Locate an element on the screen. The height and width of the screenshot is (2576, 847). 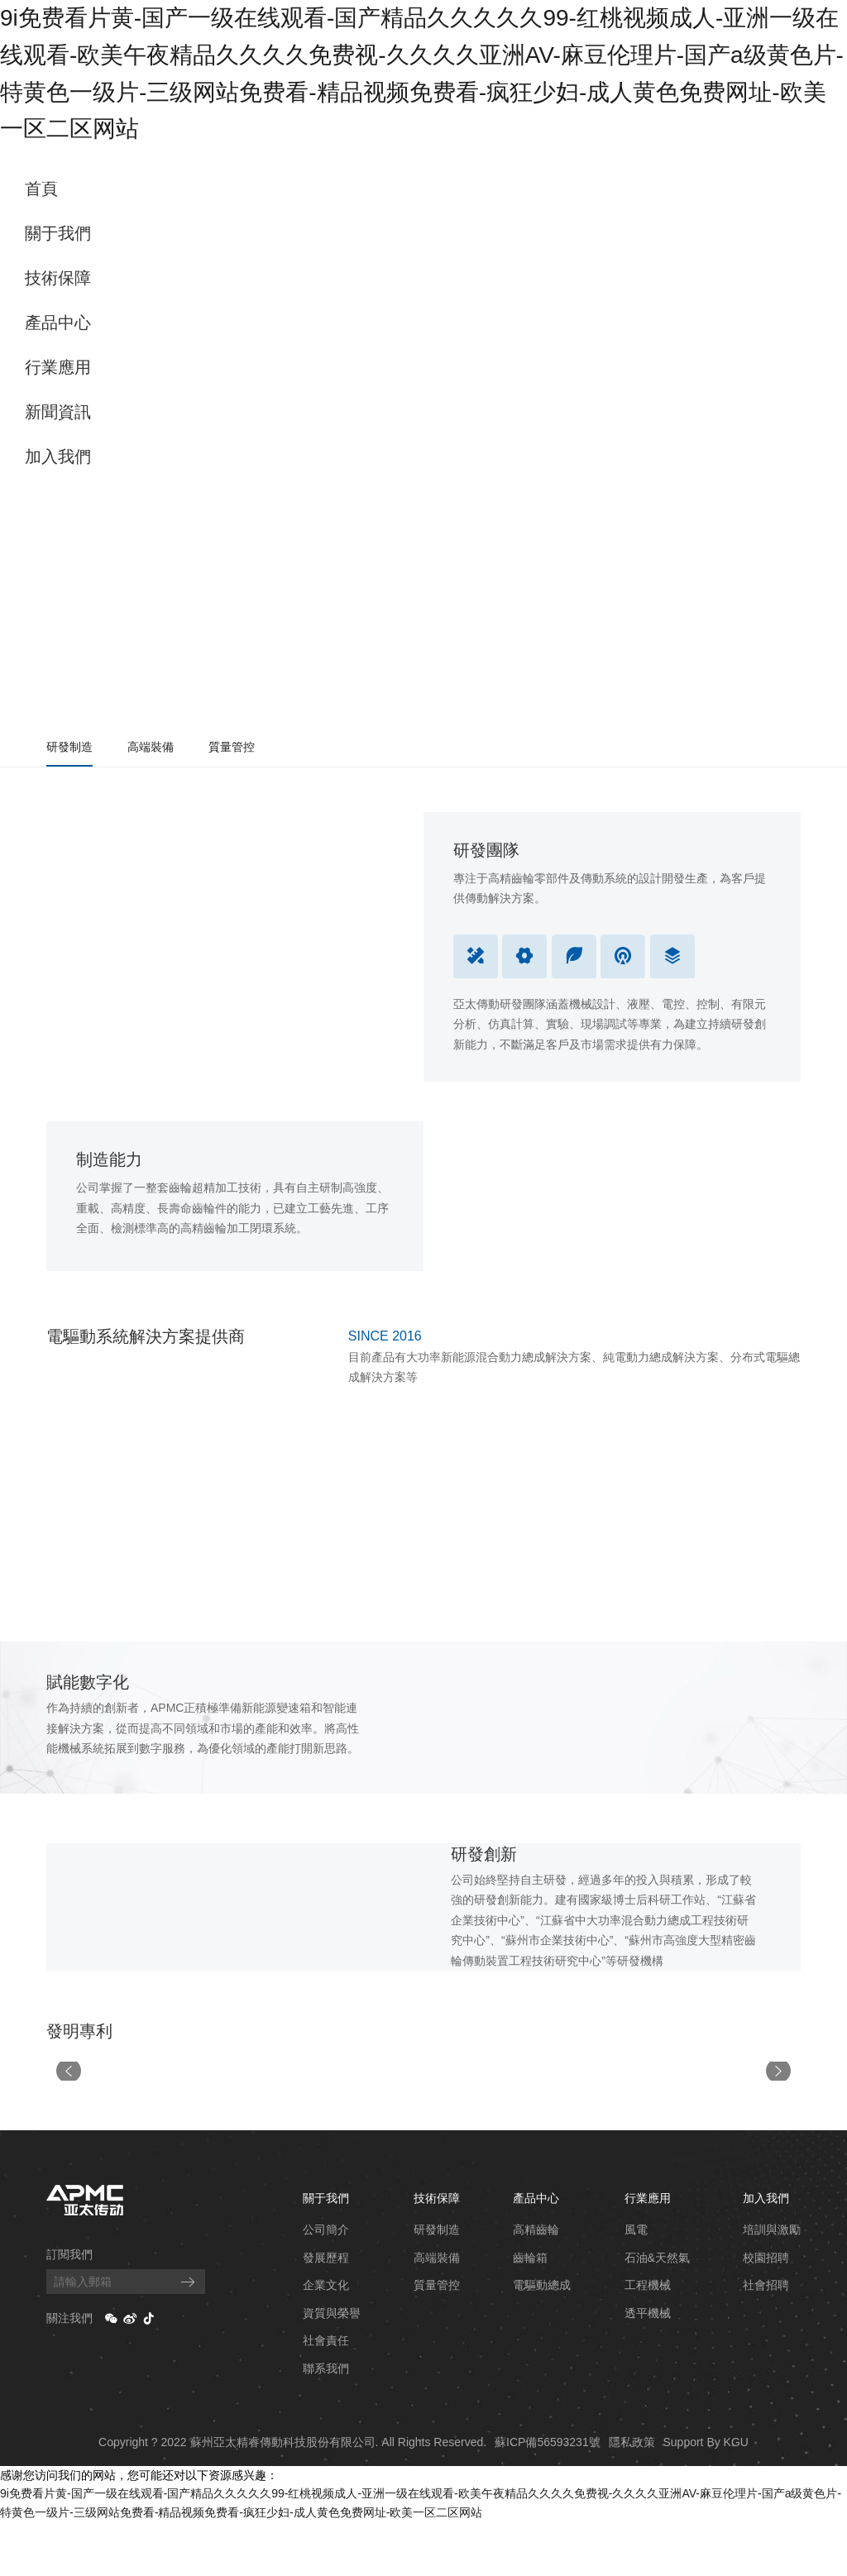
行業應用 is located at coordinates (58, 367).